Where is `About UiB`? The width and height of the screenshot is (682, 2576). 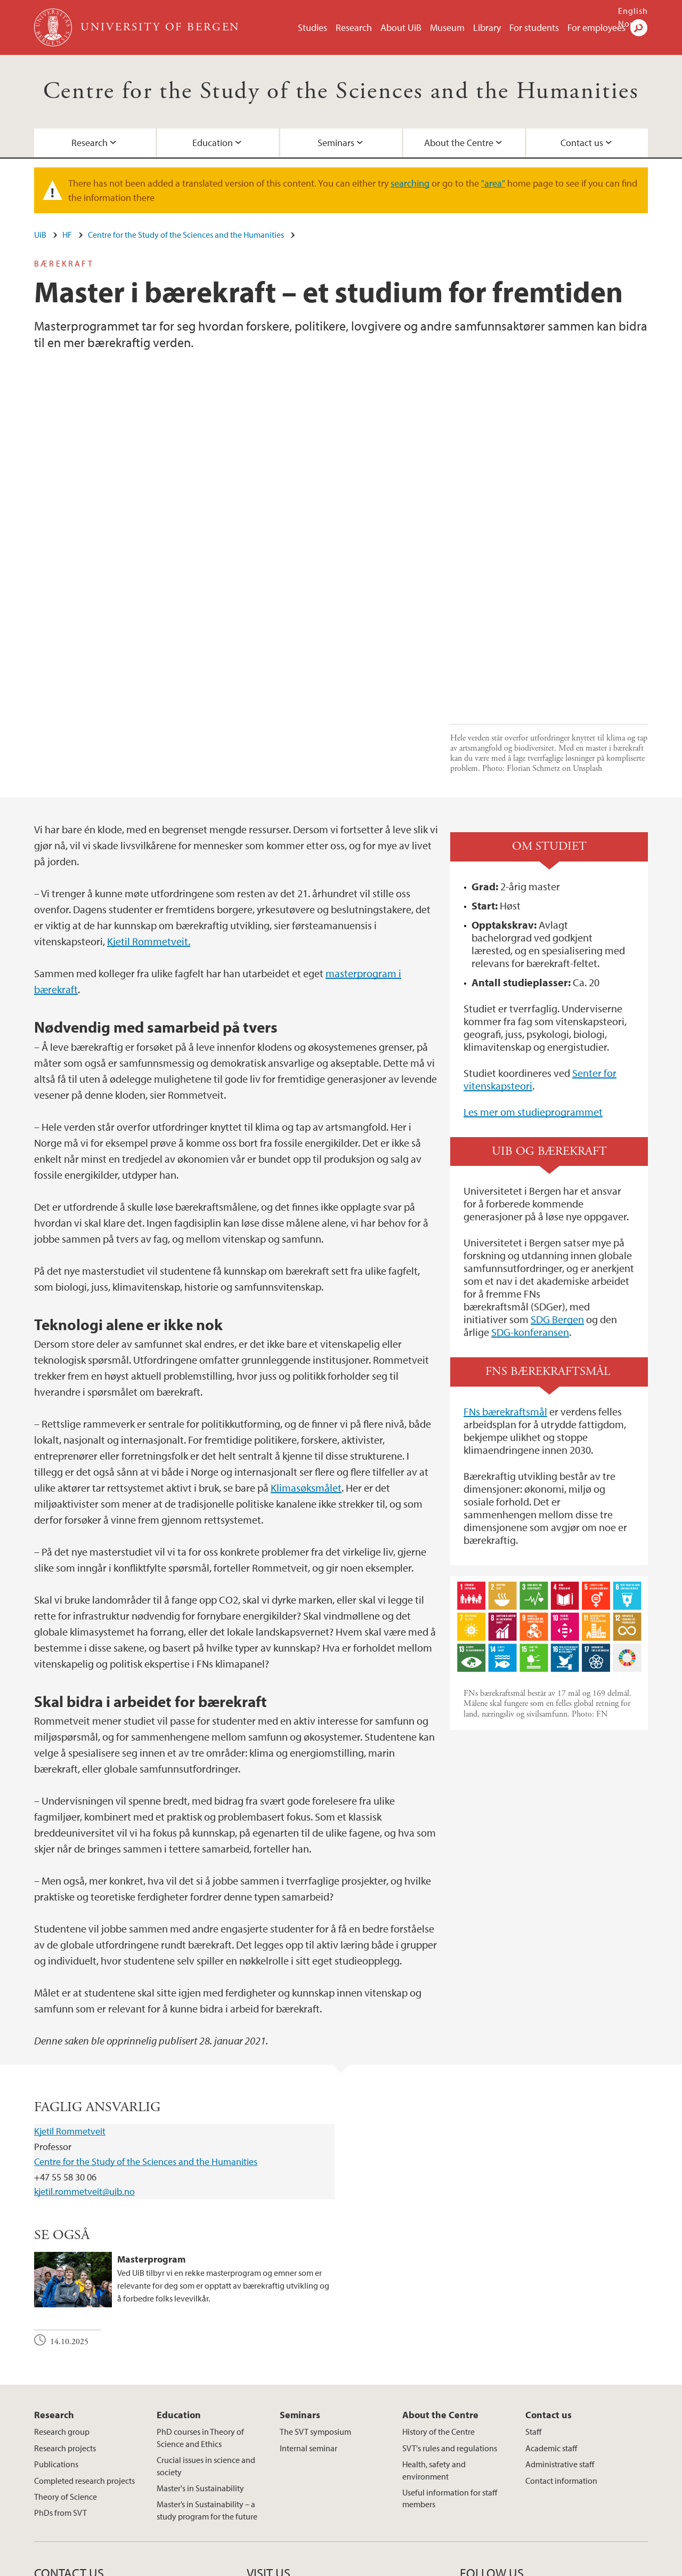
About UiB is located at coordinates (400, 27).